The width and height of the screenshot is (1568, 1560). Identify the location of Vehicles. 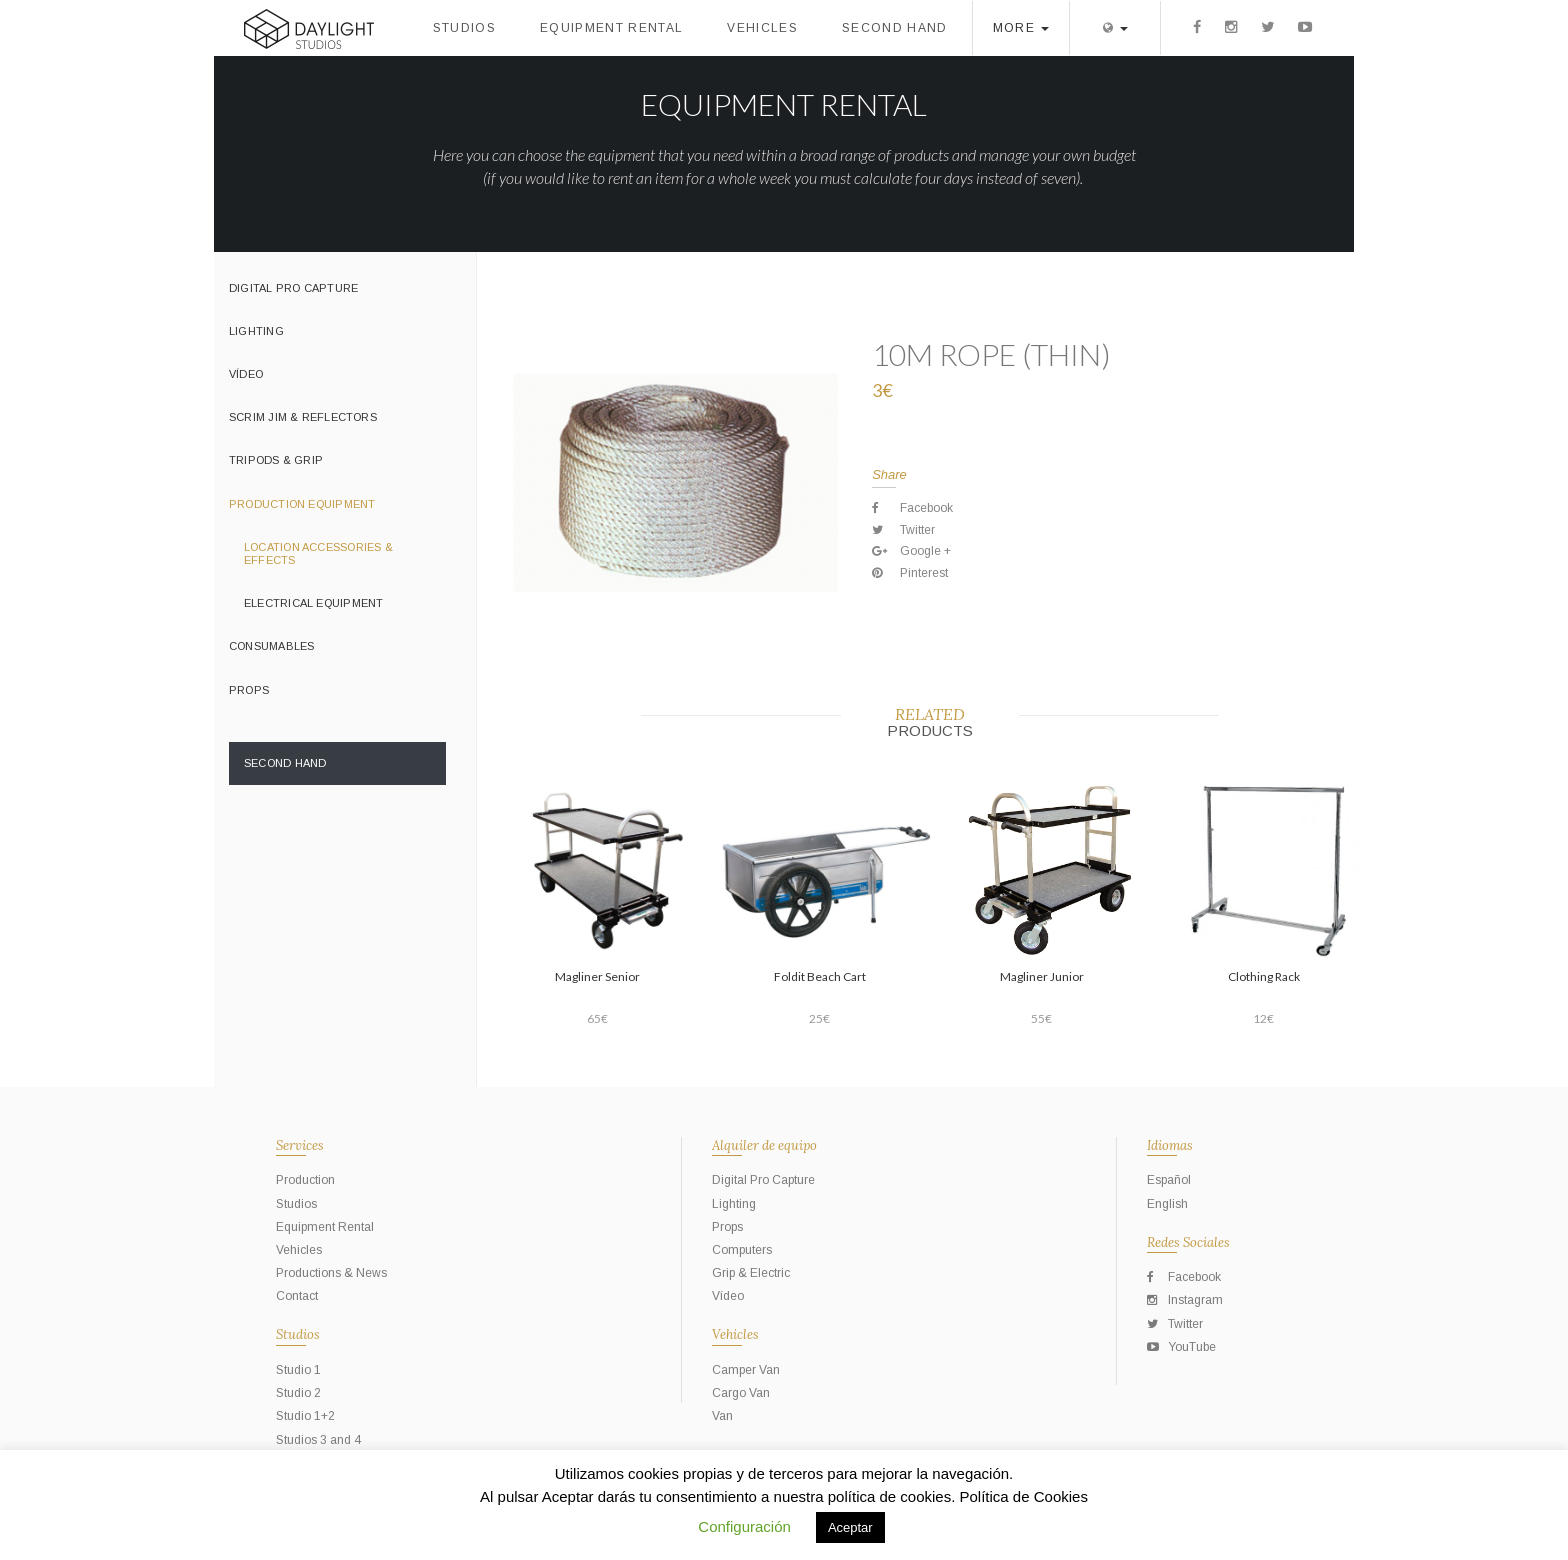
(762, 28).